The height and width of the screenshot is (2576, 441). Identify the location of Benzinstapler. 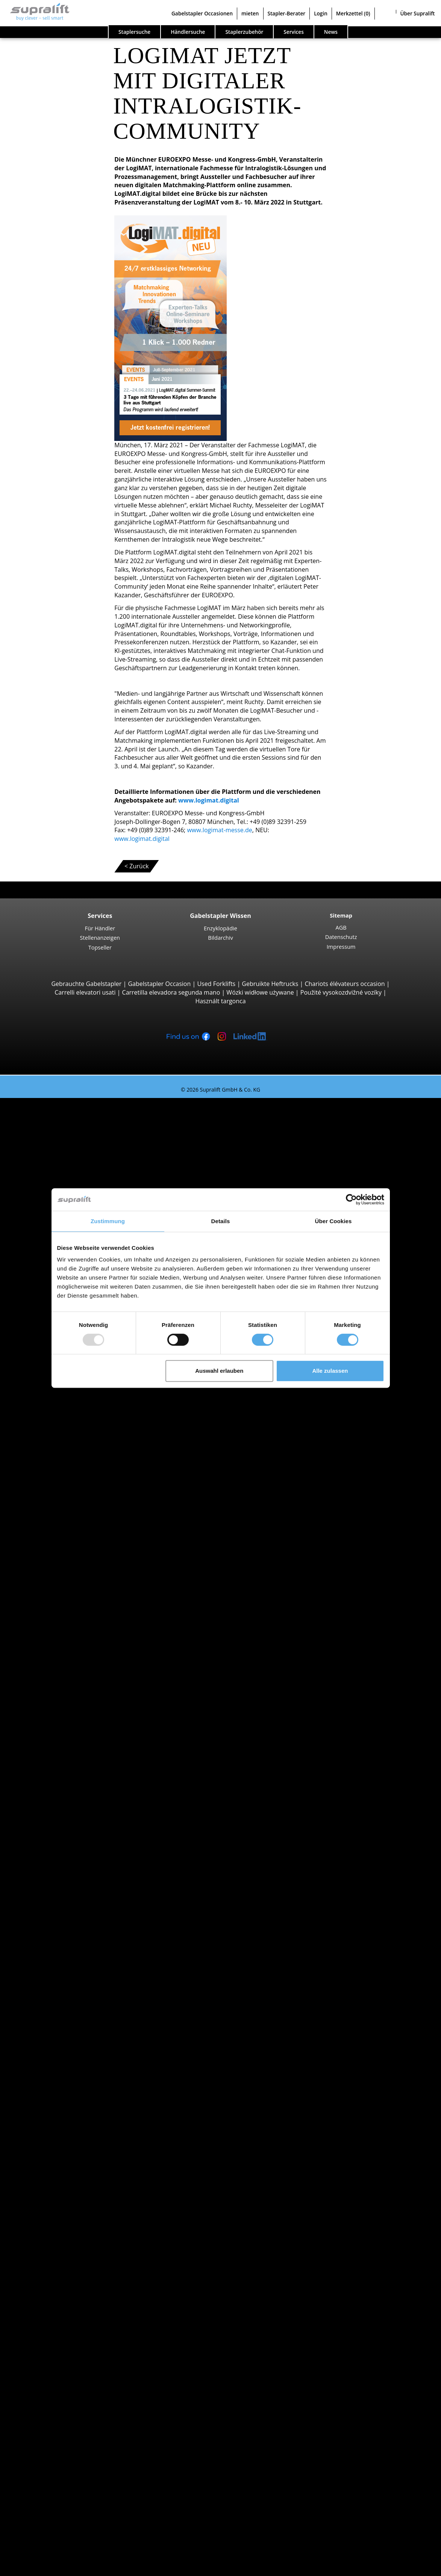
(64, 1961).